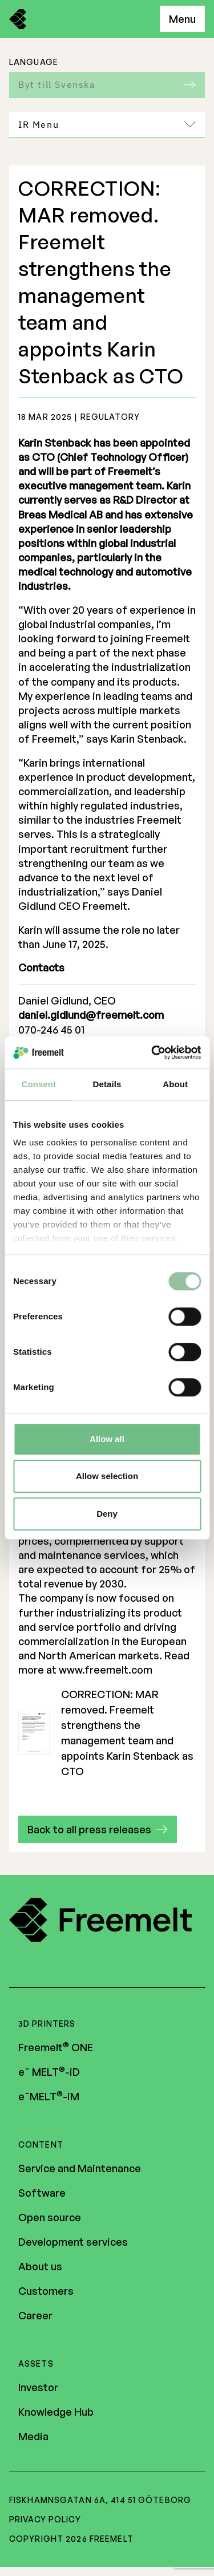 The width and height of the screenshot is (214, 2576). Describe the element at coordinates (48, 2097) in the screenshot. I see `e¯MELT-iM` at that location.